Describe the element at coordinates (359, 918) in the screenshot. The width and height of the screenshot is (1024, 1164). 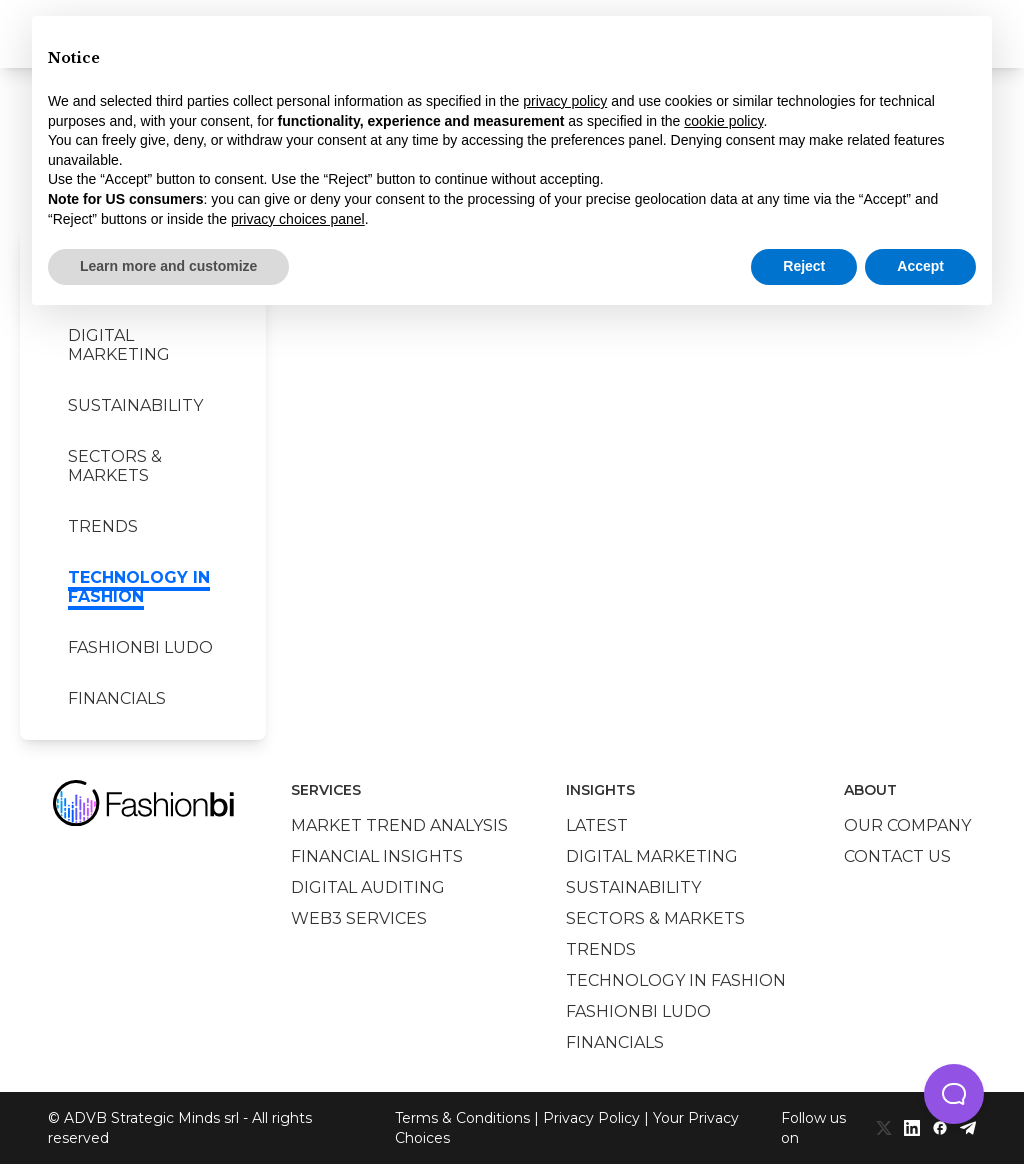
I see `Web3 services` at that location.